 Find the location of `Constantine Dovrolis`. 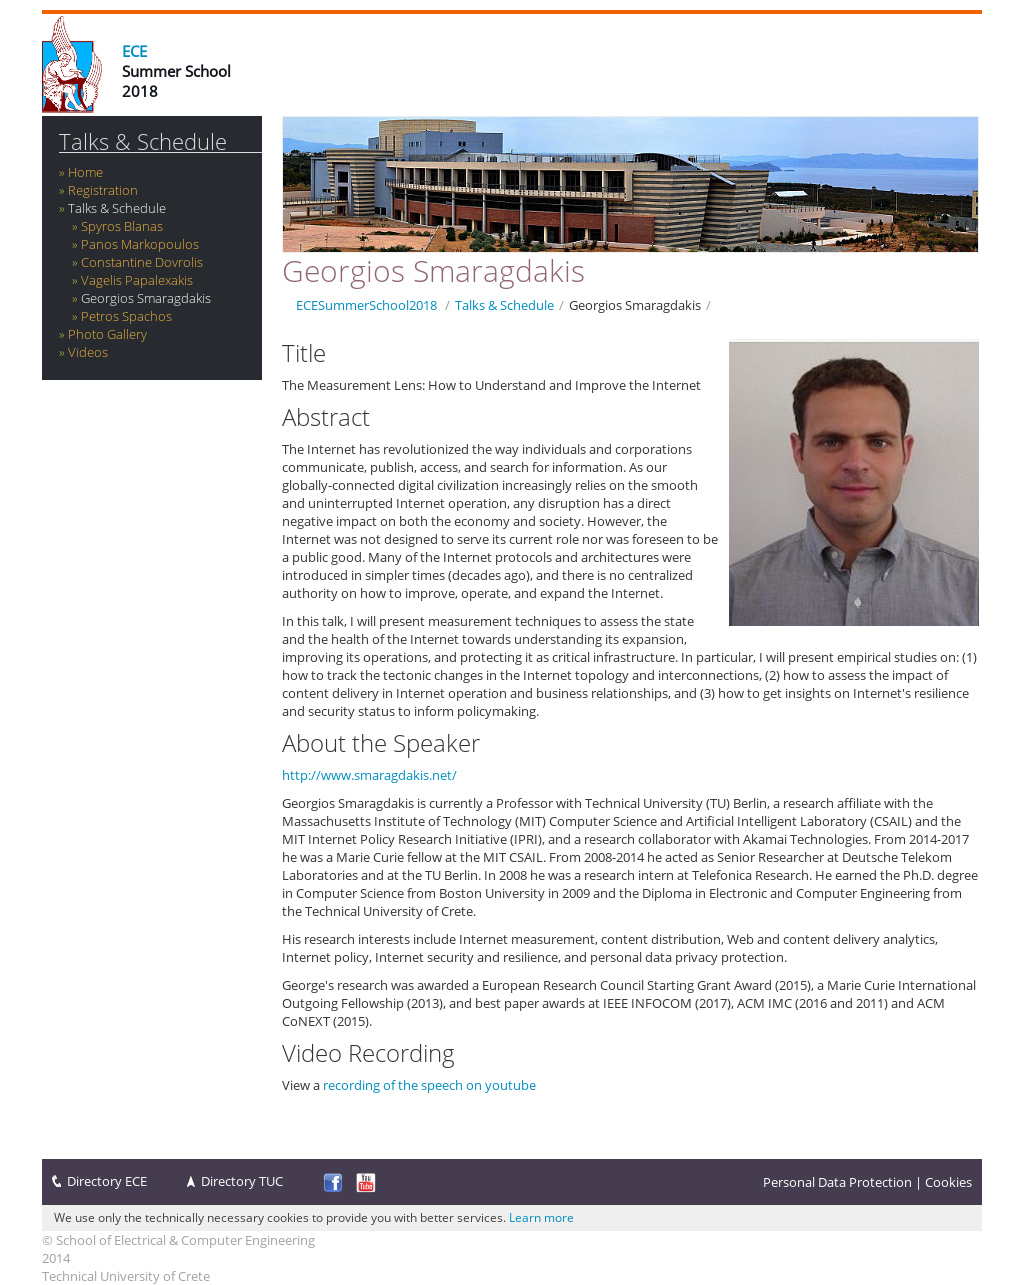

Constantine Dovrolis is located at coordinates (142, 262).